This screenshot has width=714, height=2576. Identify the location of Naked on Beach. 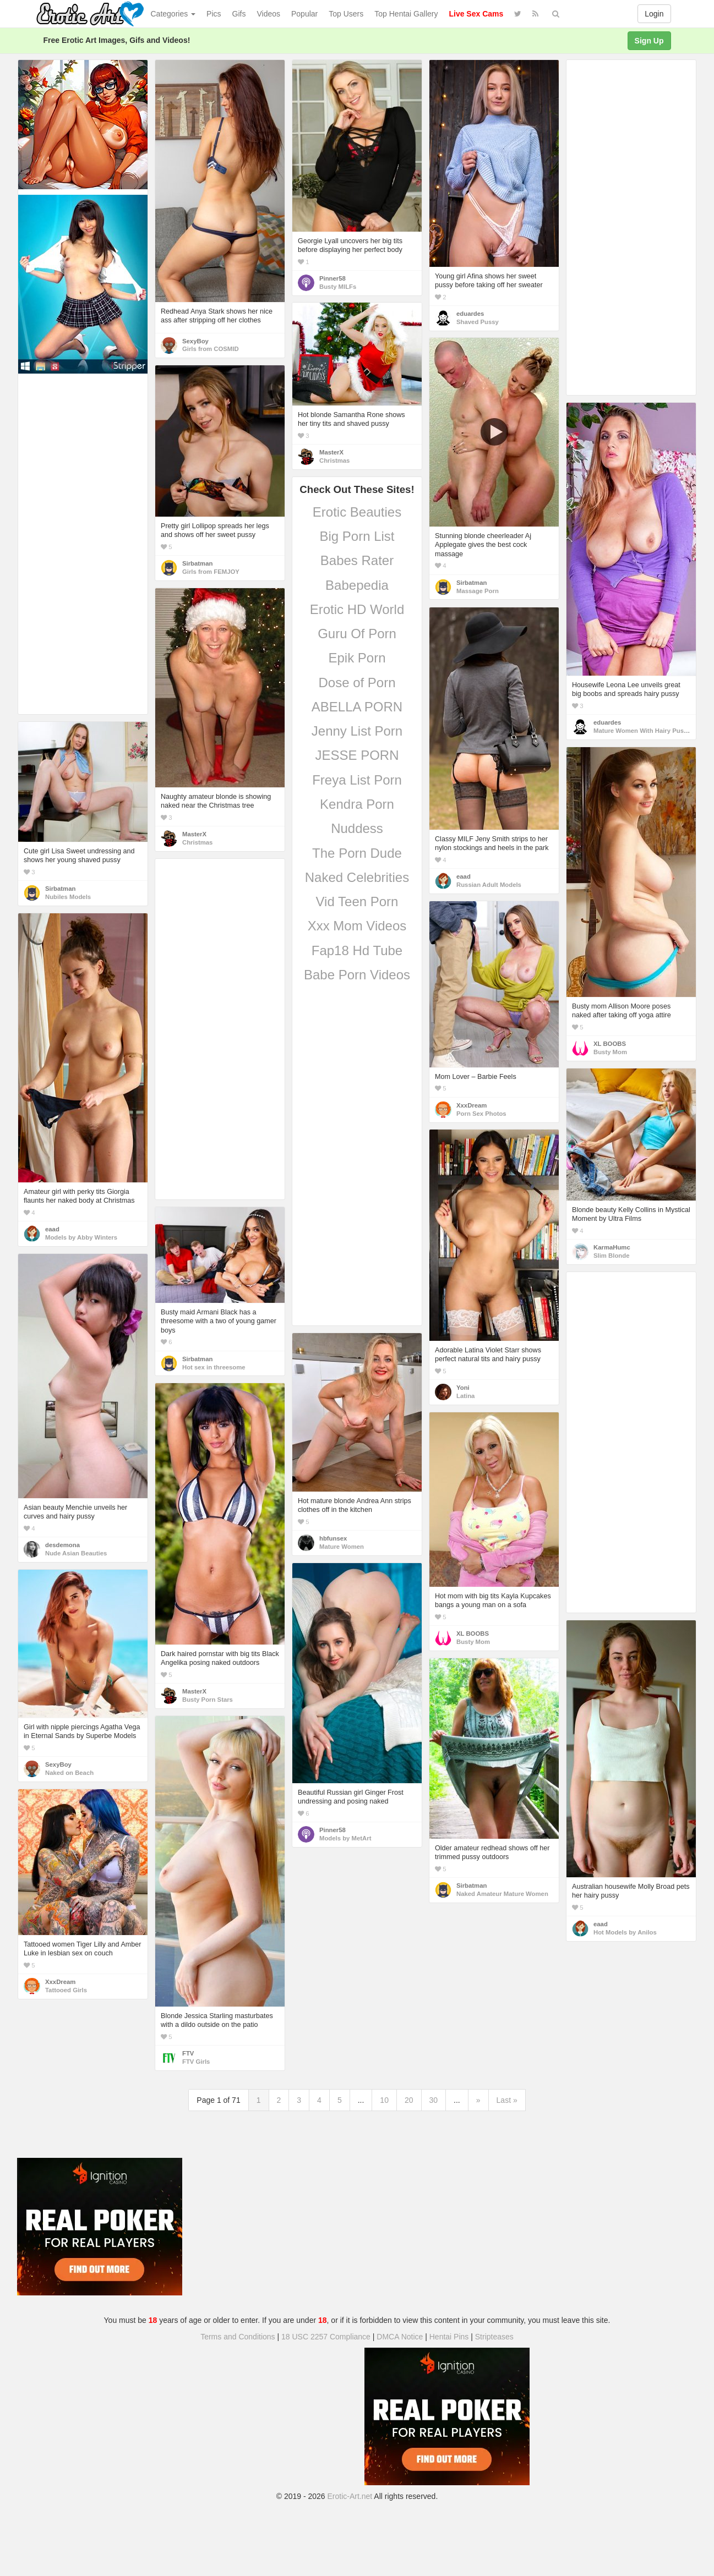
(69, 1772).